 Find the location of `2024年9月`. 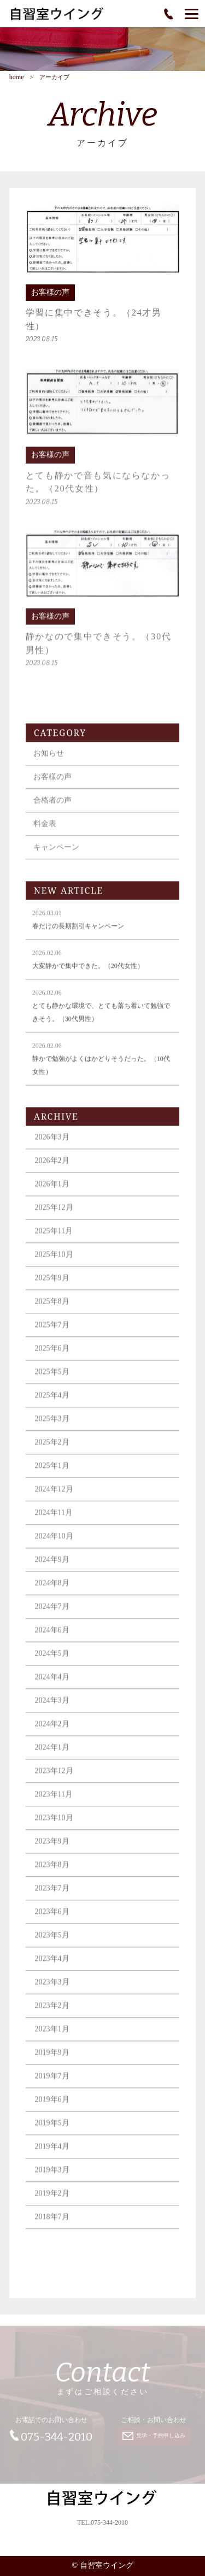

2024年9月 is located at coordinates (52, 1568).